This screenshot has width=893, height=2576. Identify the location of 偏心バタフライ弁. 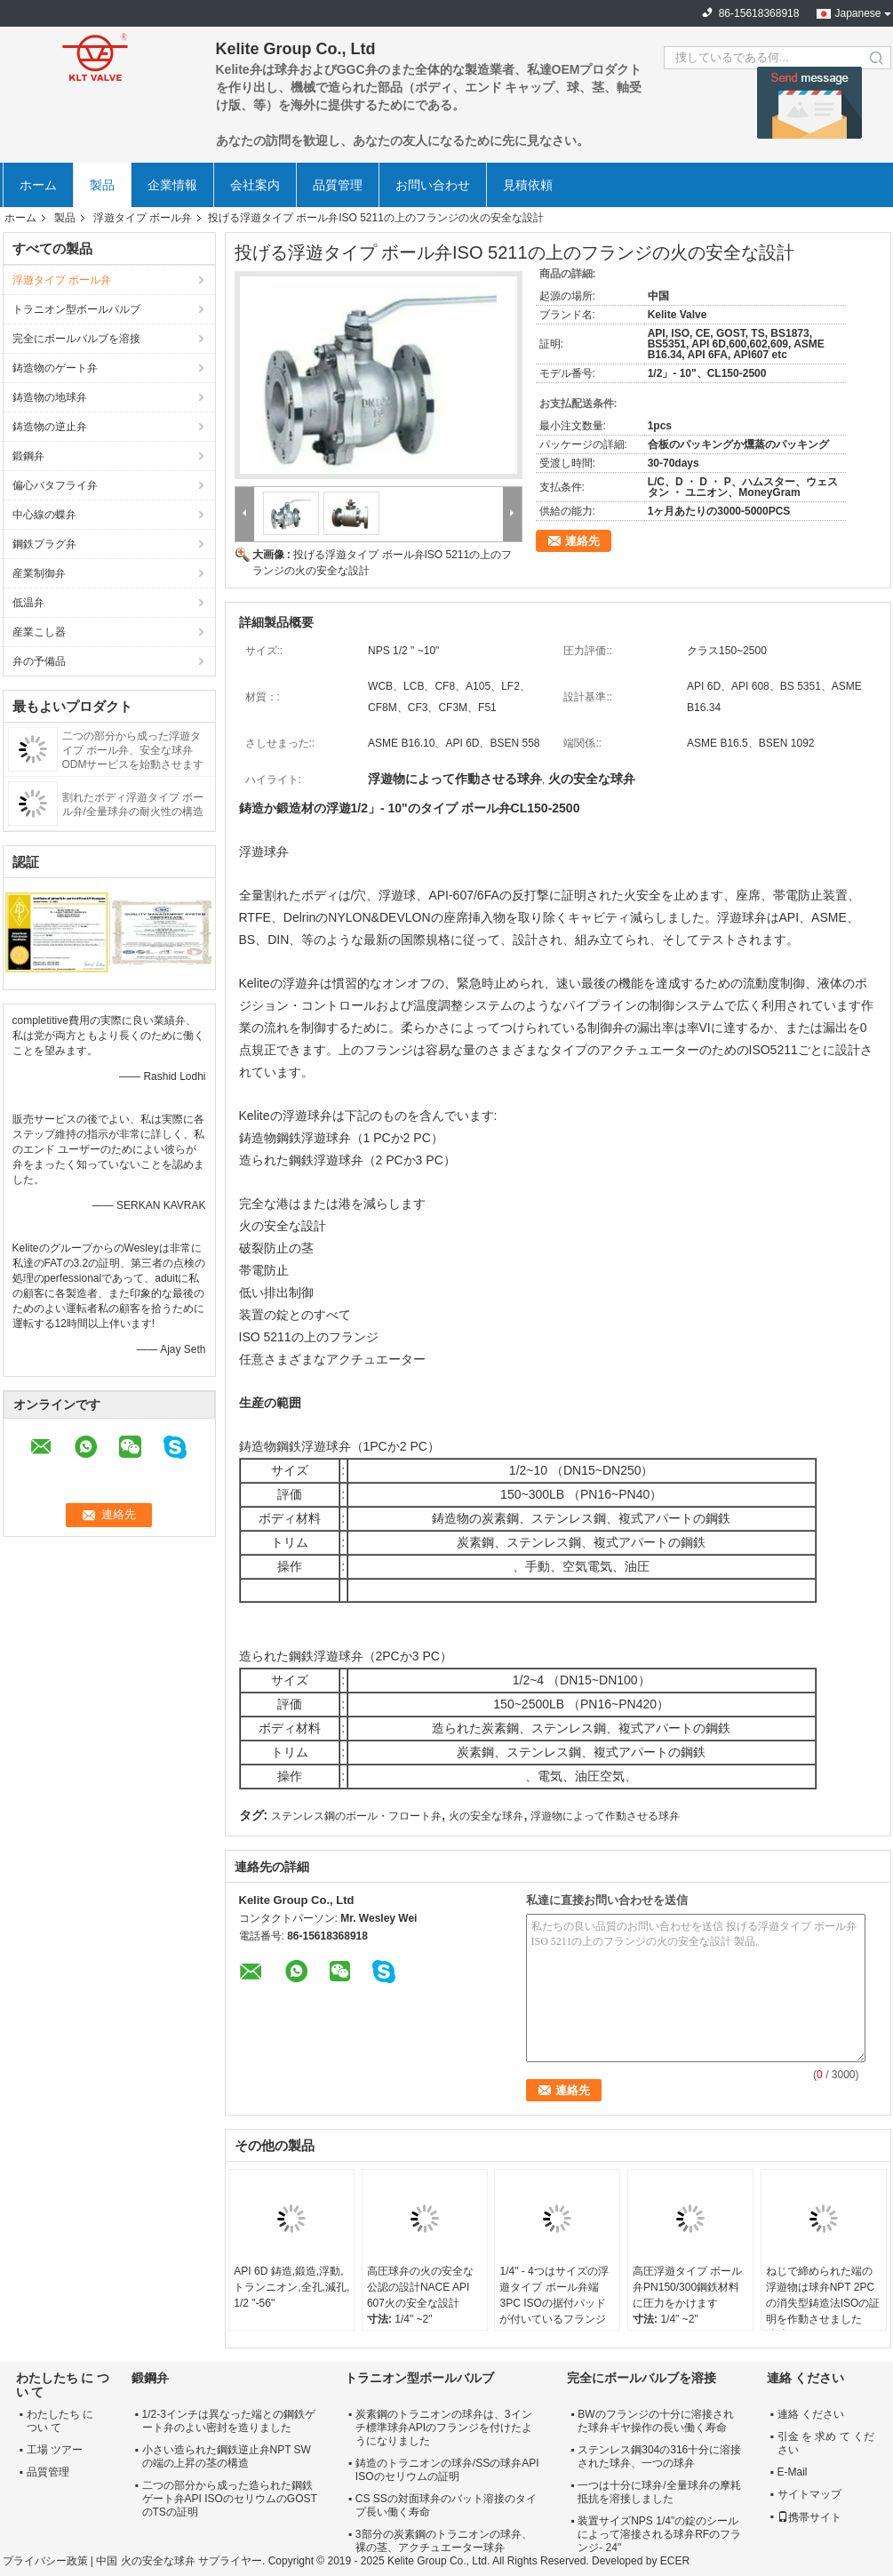
(55, 485).